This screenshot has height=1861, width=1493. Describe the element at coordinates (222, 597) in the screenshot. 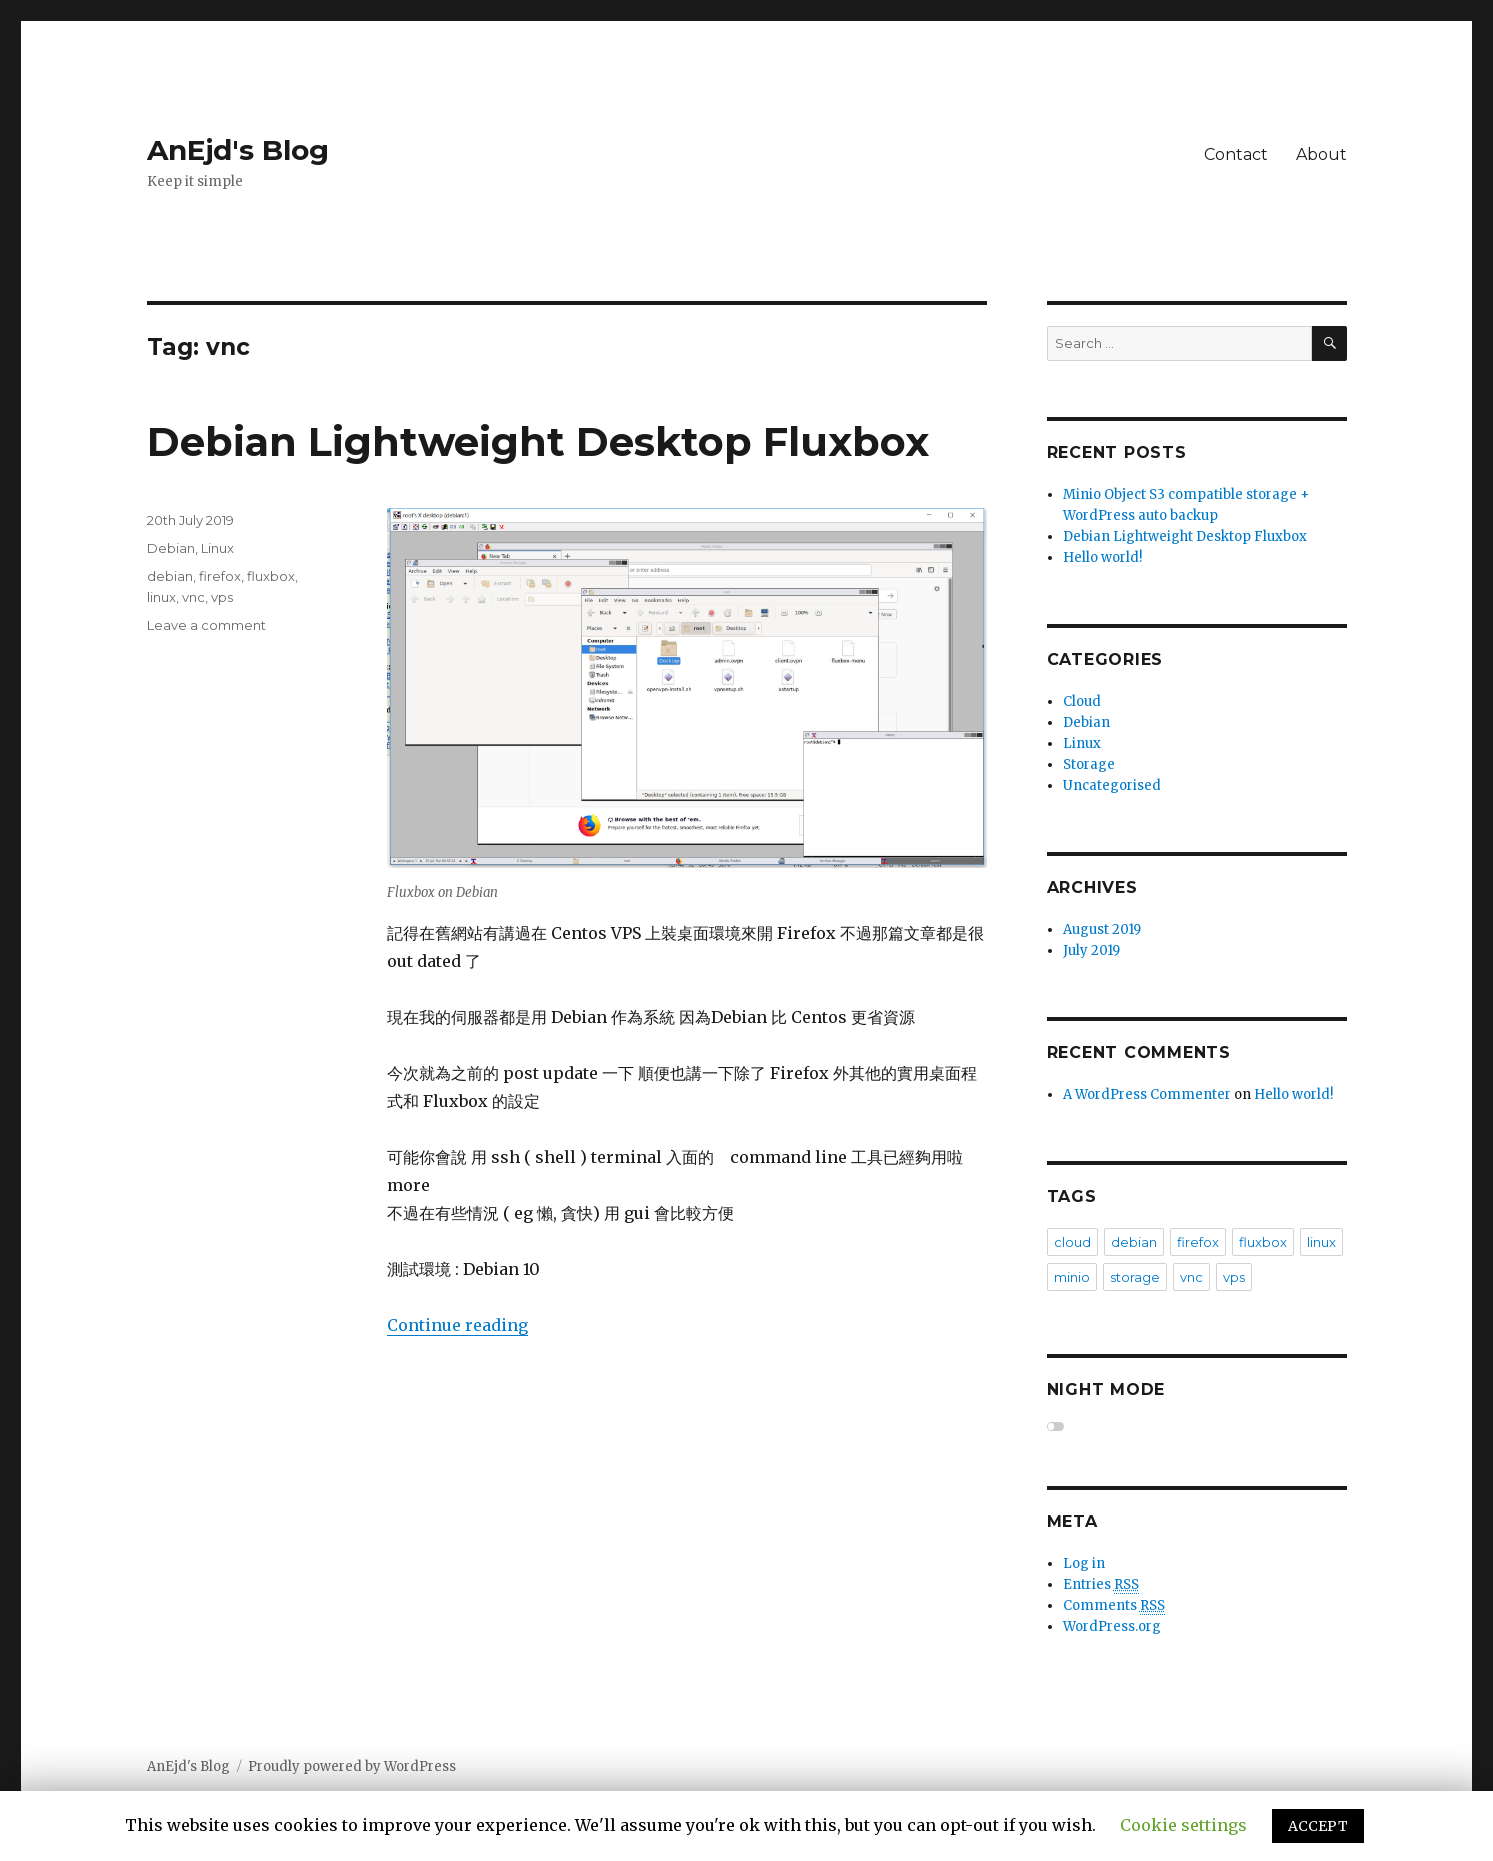

I see `vps` at that location.